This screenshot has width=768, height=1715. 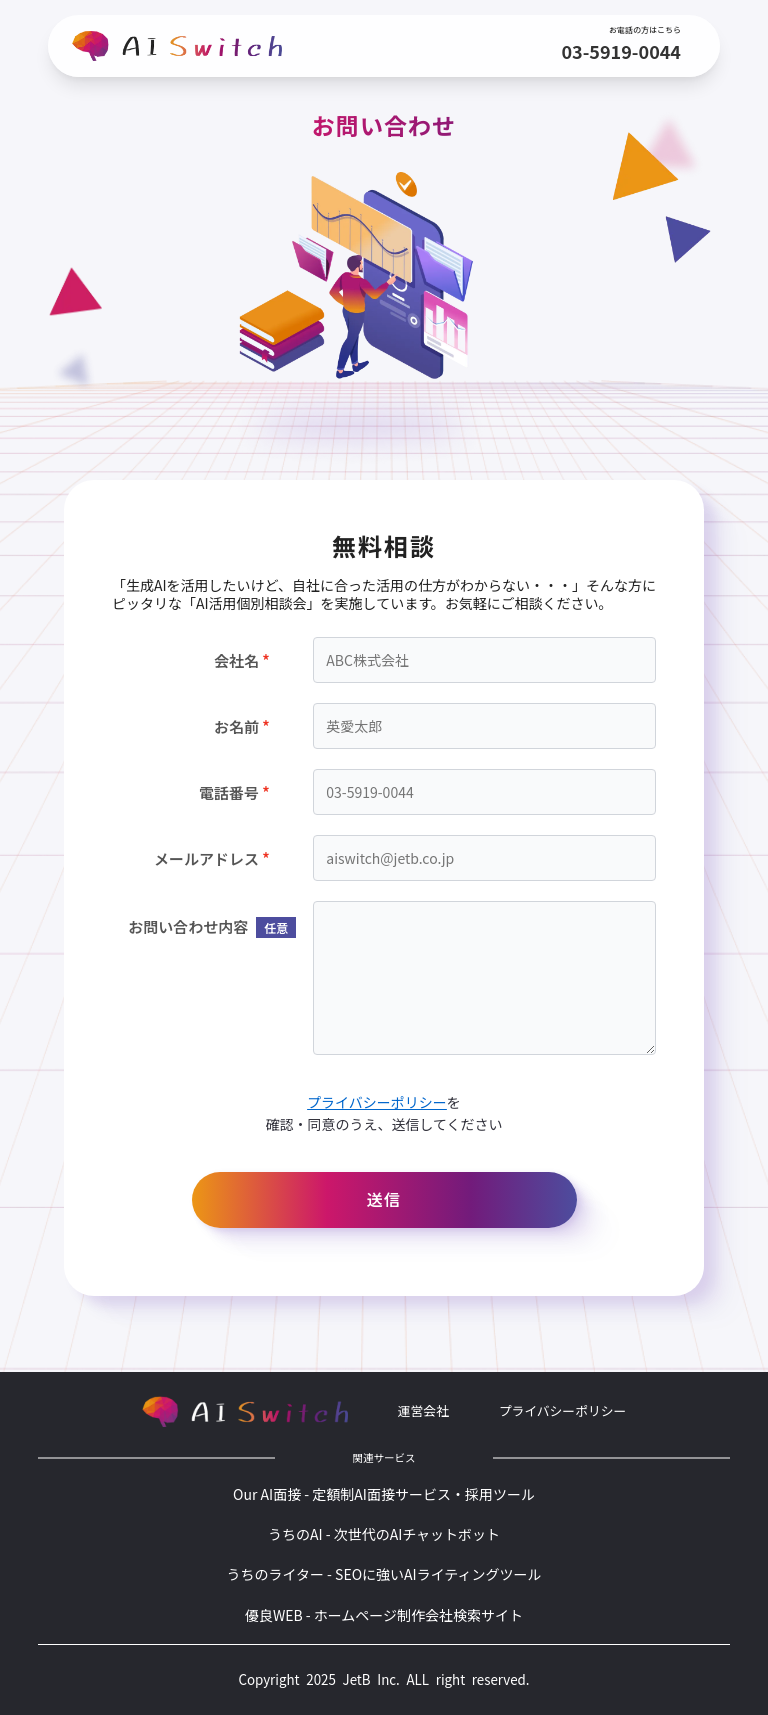 What do you see at coordinates (206, 858) in the screenshot?
I see `メールアドレス` at bounding box center [206, 858].